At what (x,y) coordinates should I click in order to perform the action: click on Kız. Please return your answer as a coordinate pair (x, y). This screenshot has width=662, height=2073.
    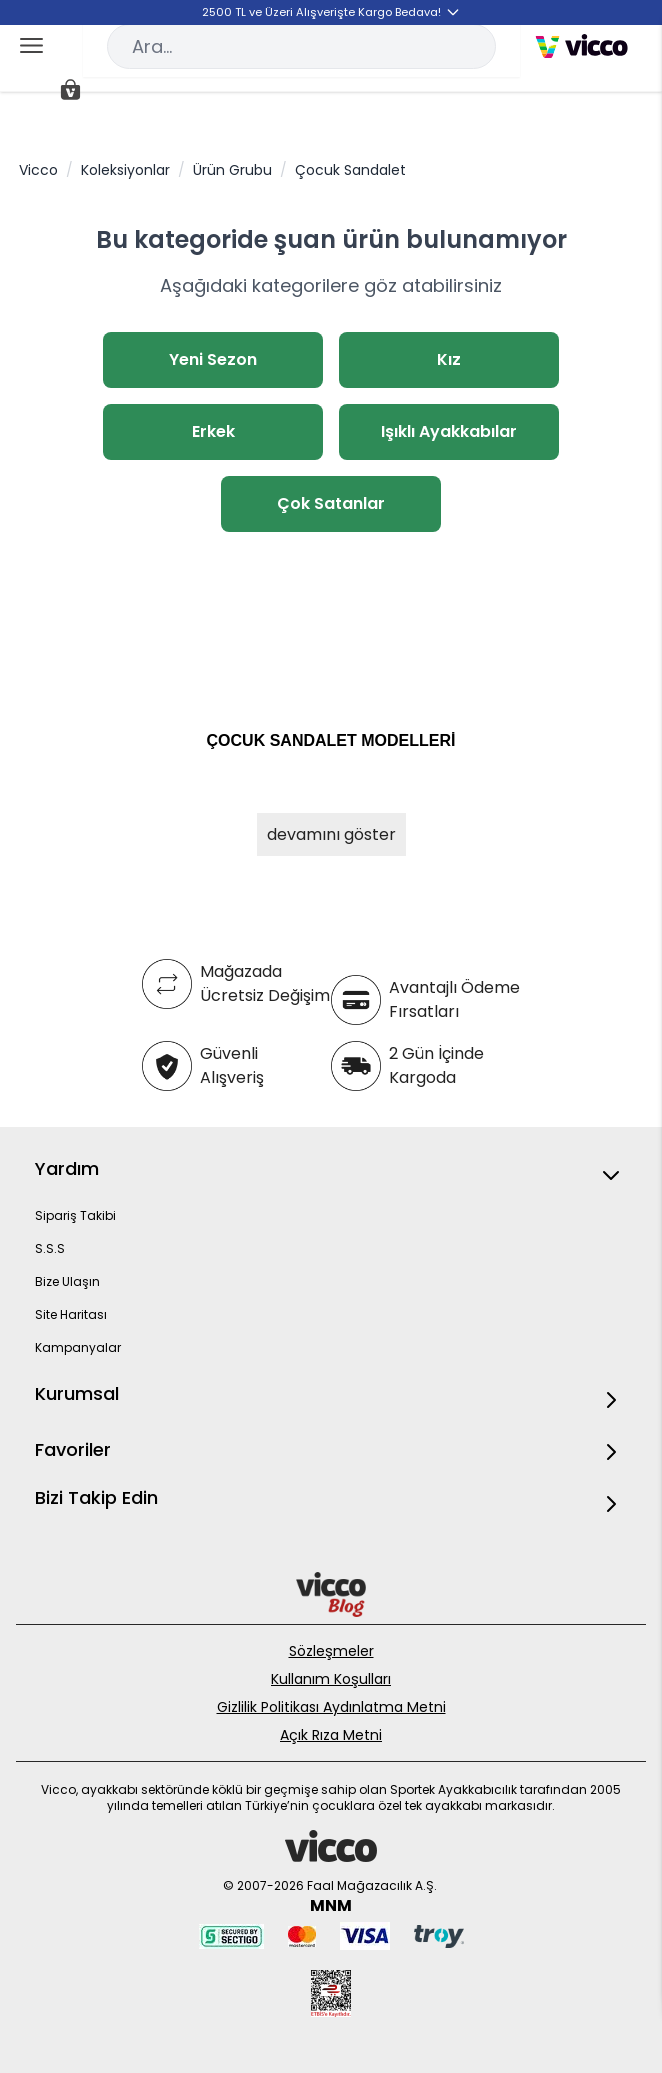
    Looking at the image, I should click on (449, 359).